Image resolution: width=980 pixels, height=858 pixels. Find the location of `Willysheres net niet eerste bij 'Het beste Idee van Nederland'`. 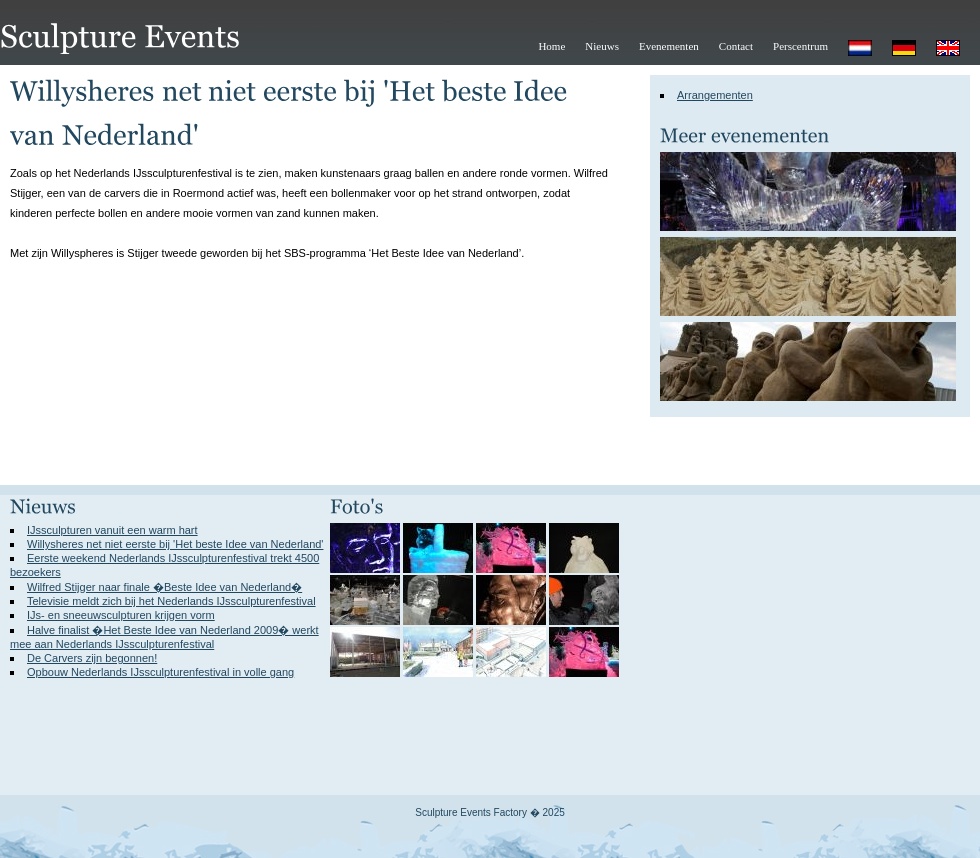

Willysheres net niet eerste bij 'Het beste Idee van Nederland' is located at coordinates (175, 544).